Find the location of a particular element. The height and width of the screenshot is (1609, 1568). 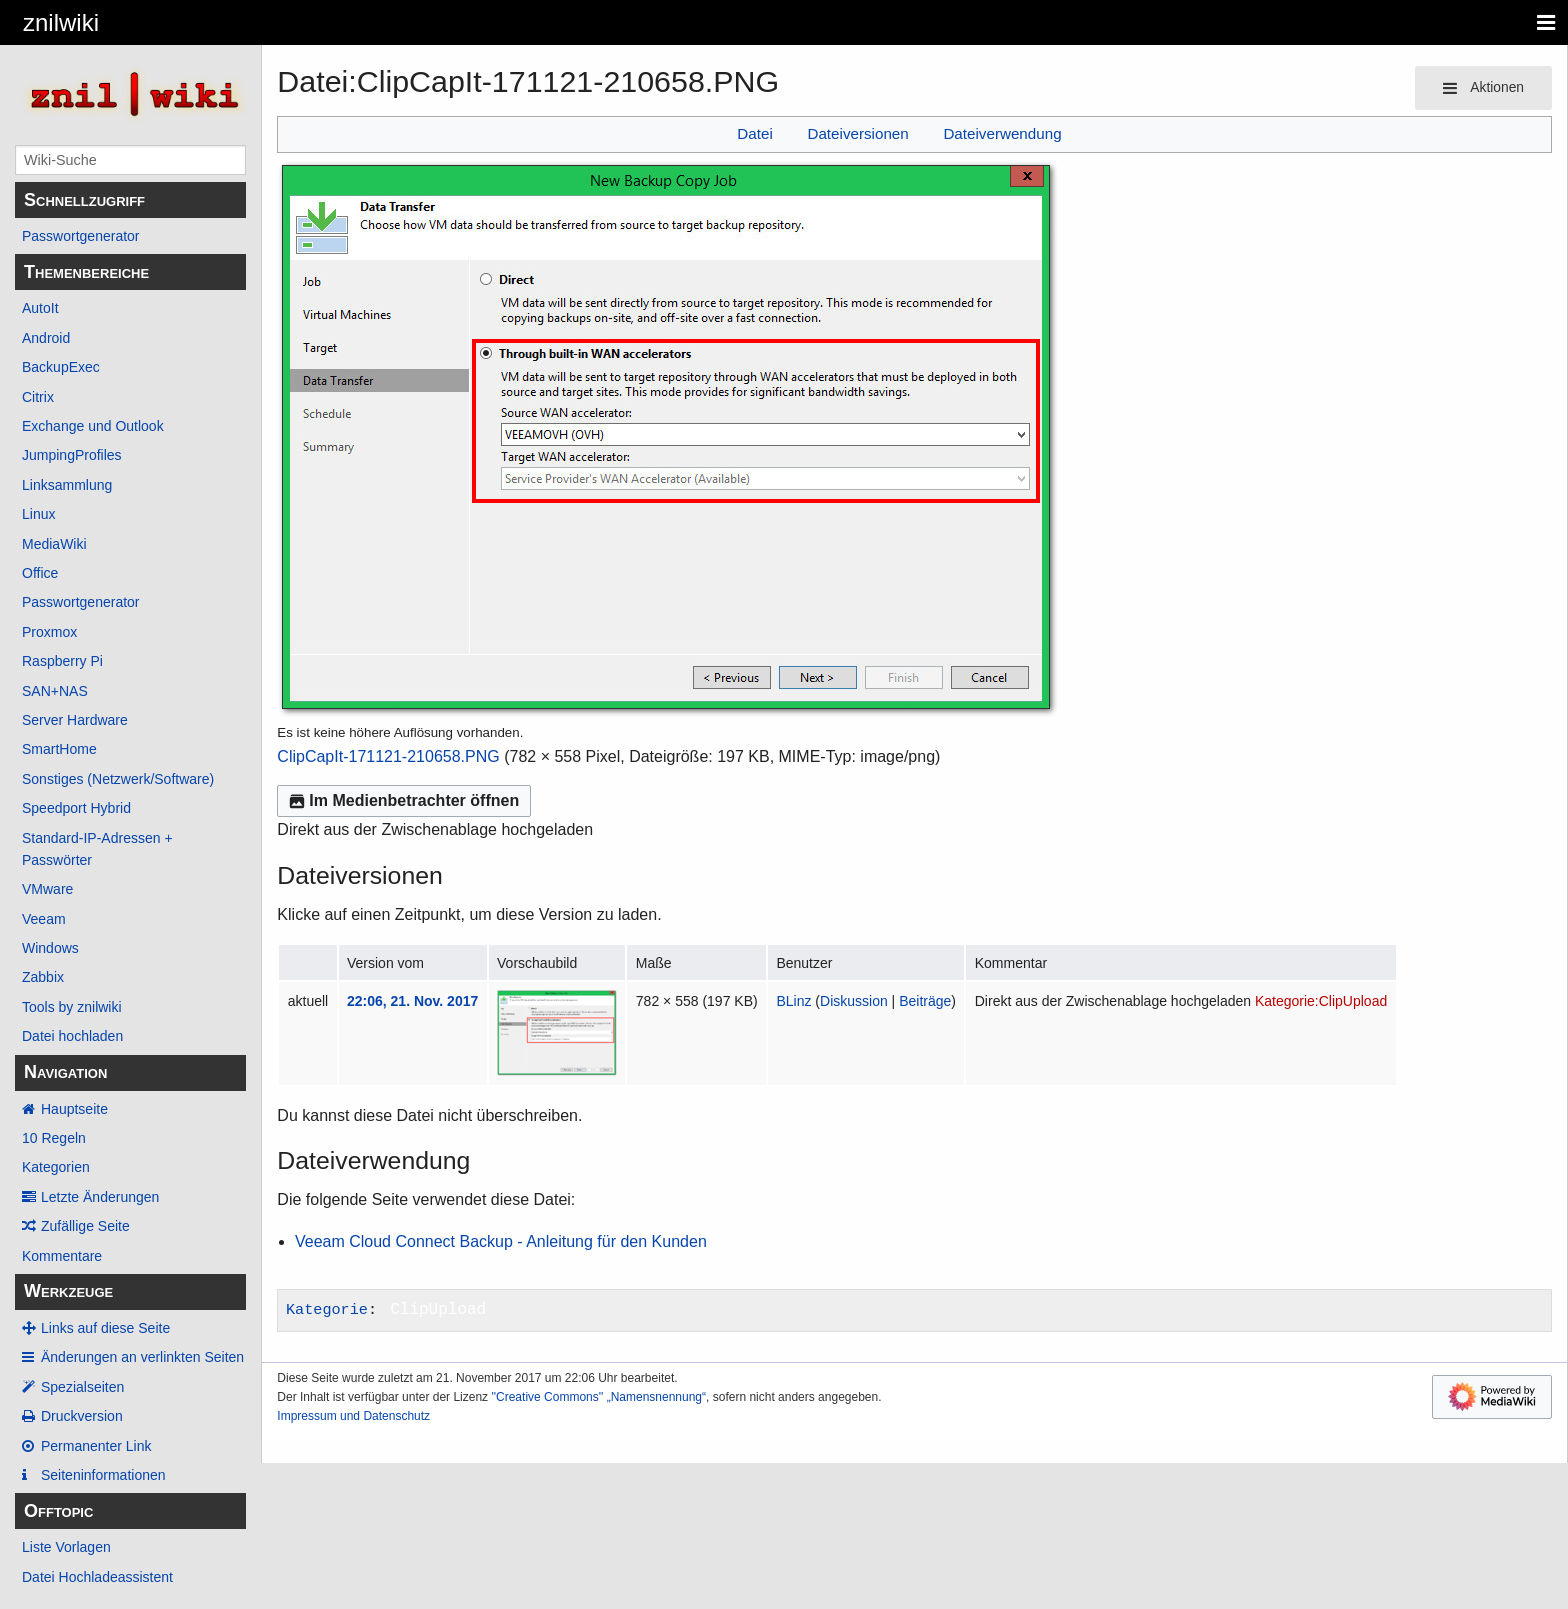

Änderungen an verlinkten Seiten is located at coordinates (142, 1357).